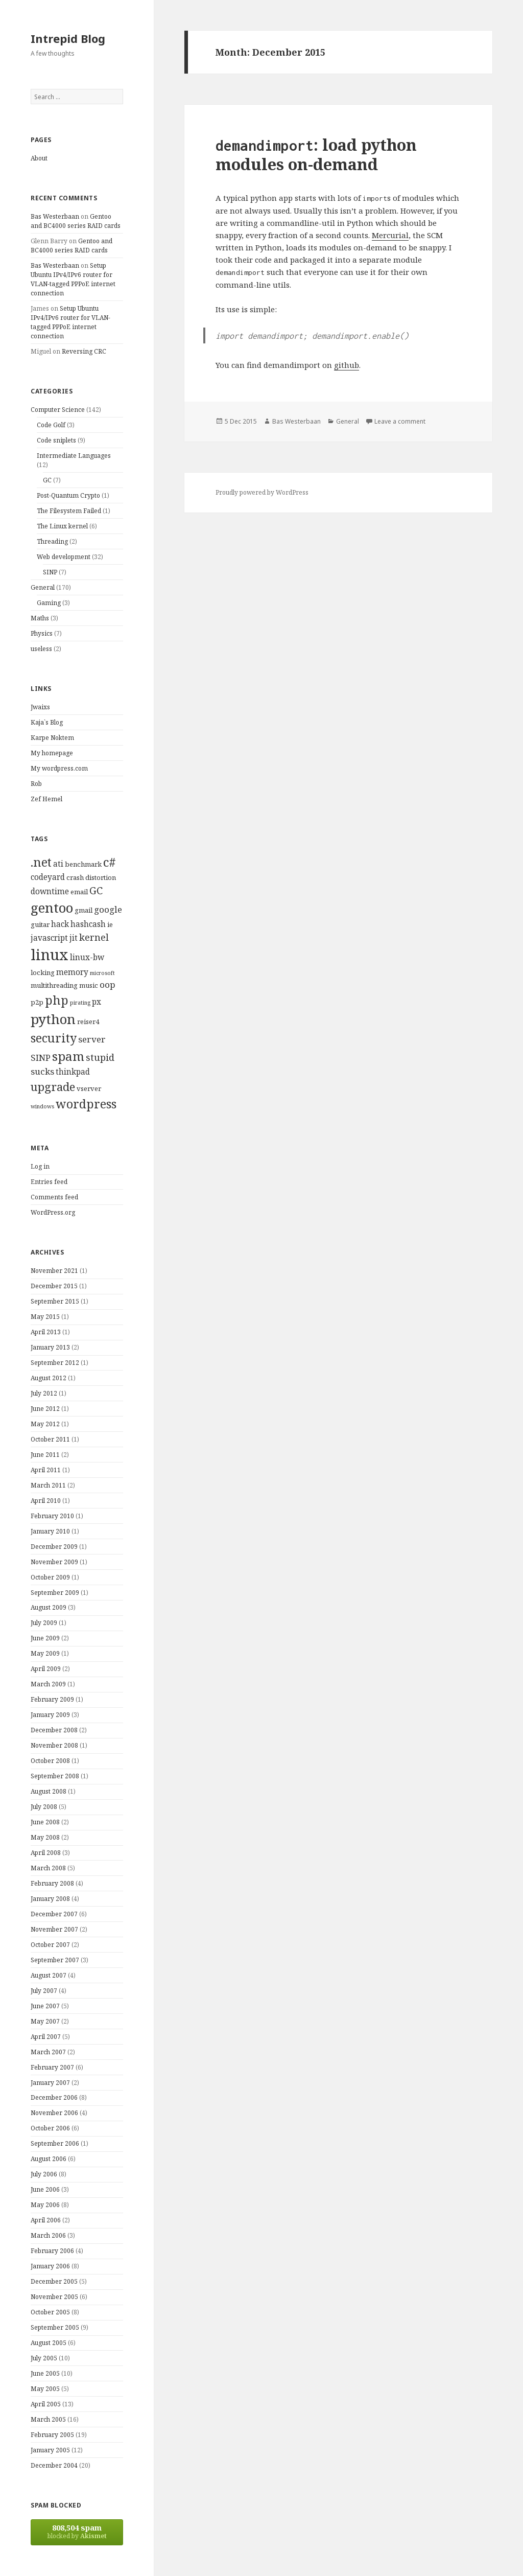 This screenshot has height=2576, width=523. What do you see at coordinates (88, 1021) in the screenshot?
I see `reiser4 [reiser4 (4 items)]` at bounding box center [88, 1021].